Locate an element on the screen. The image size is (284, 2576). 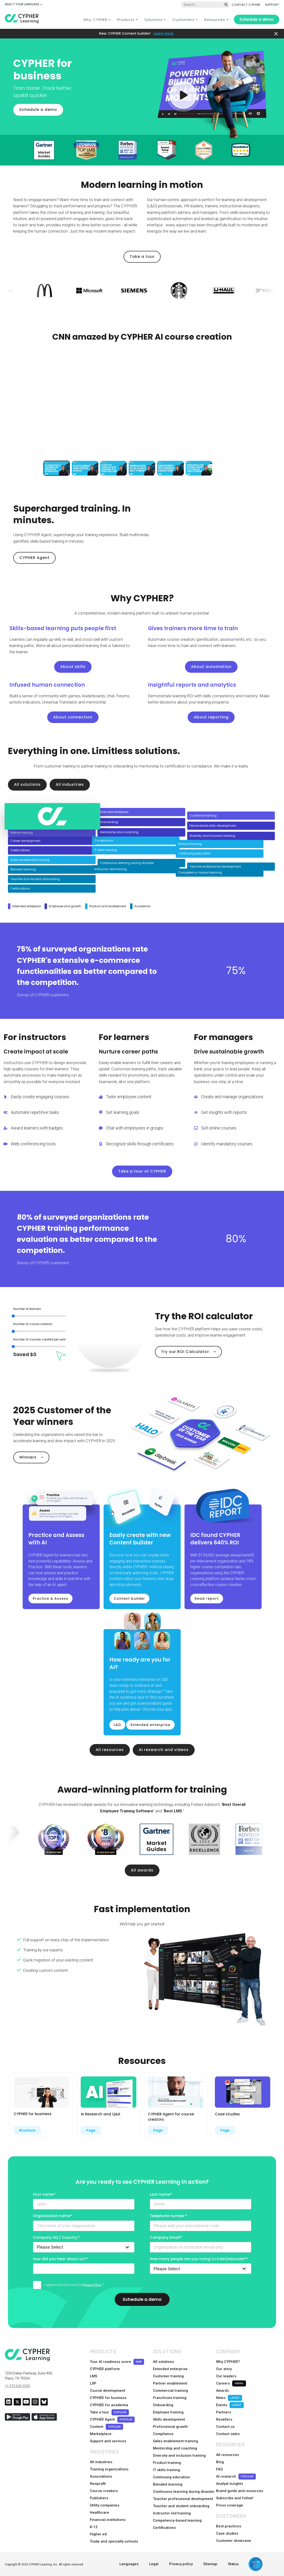
Languages [menuitem] is located at coordinates (129, 2564).